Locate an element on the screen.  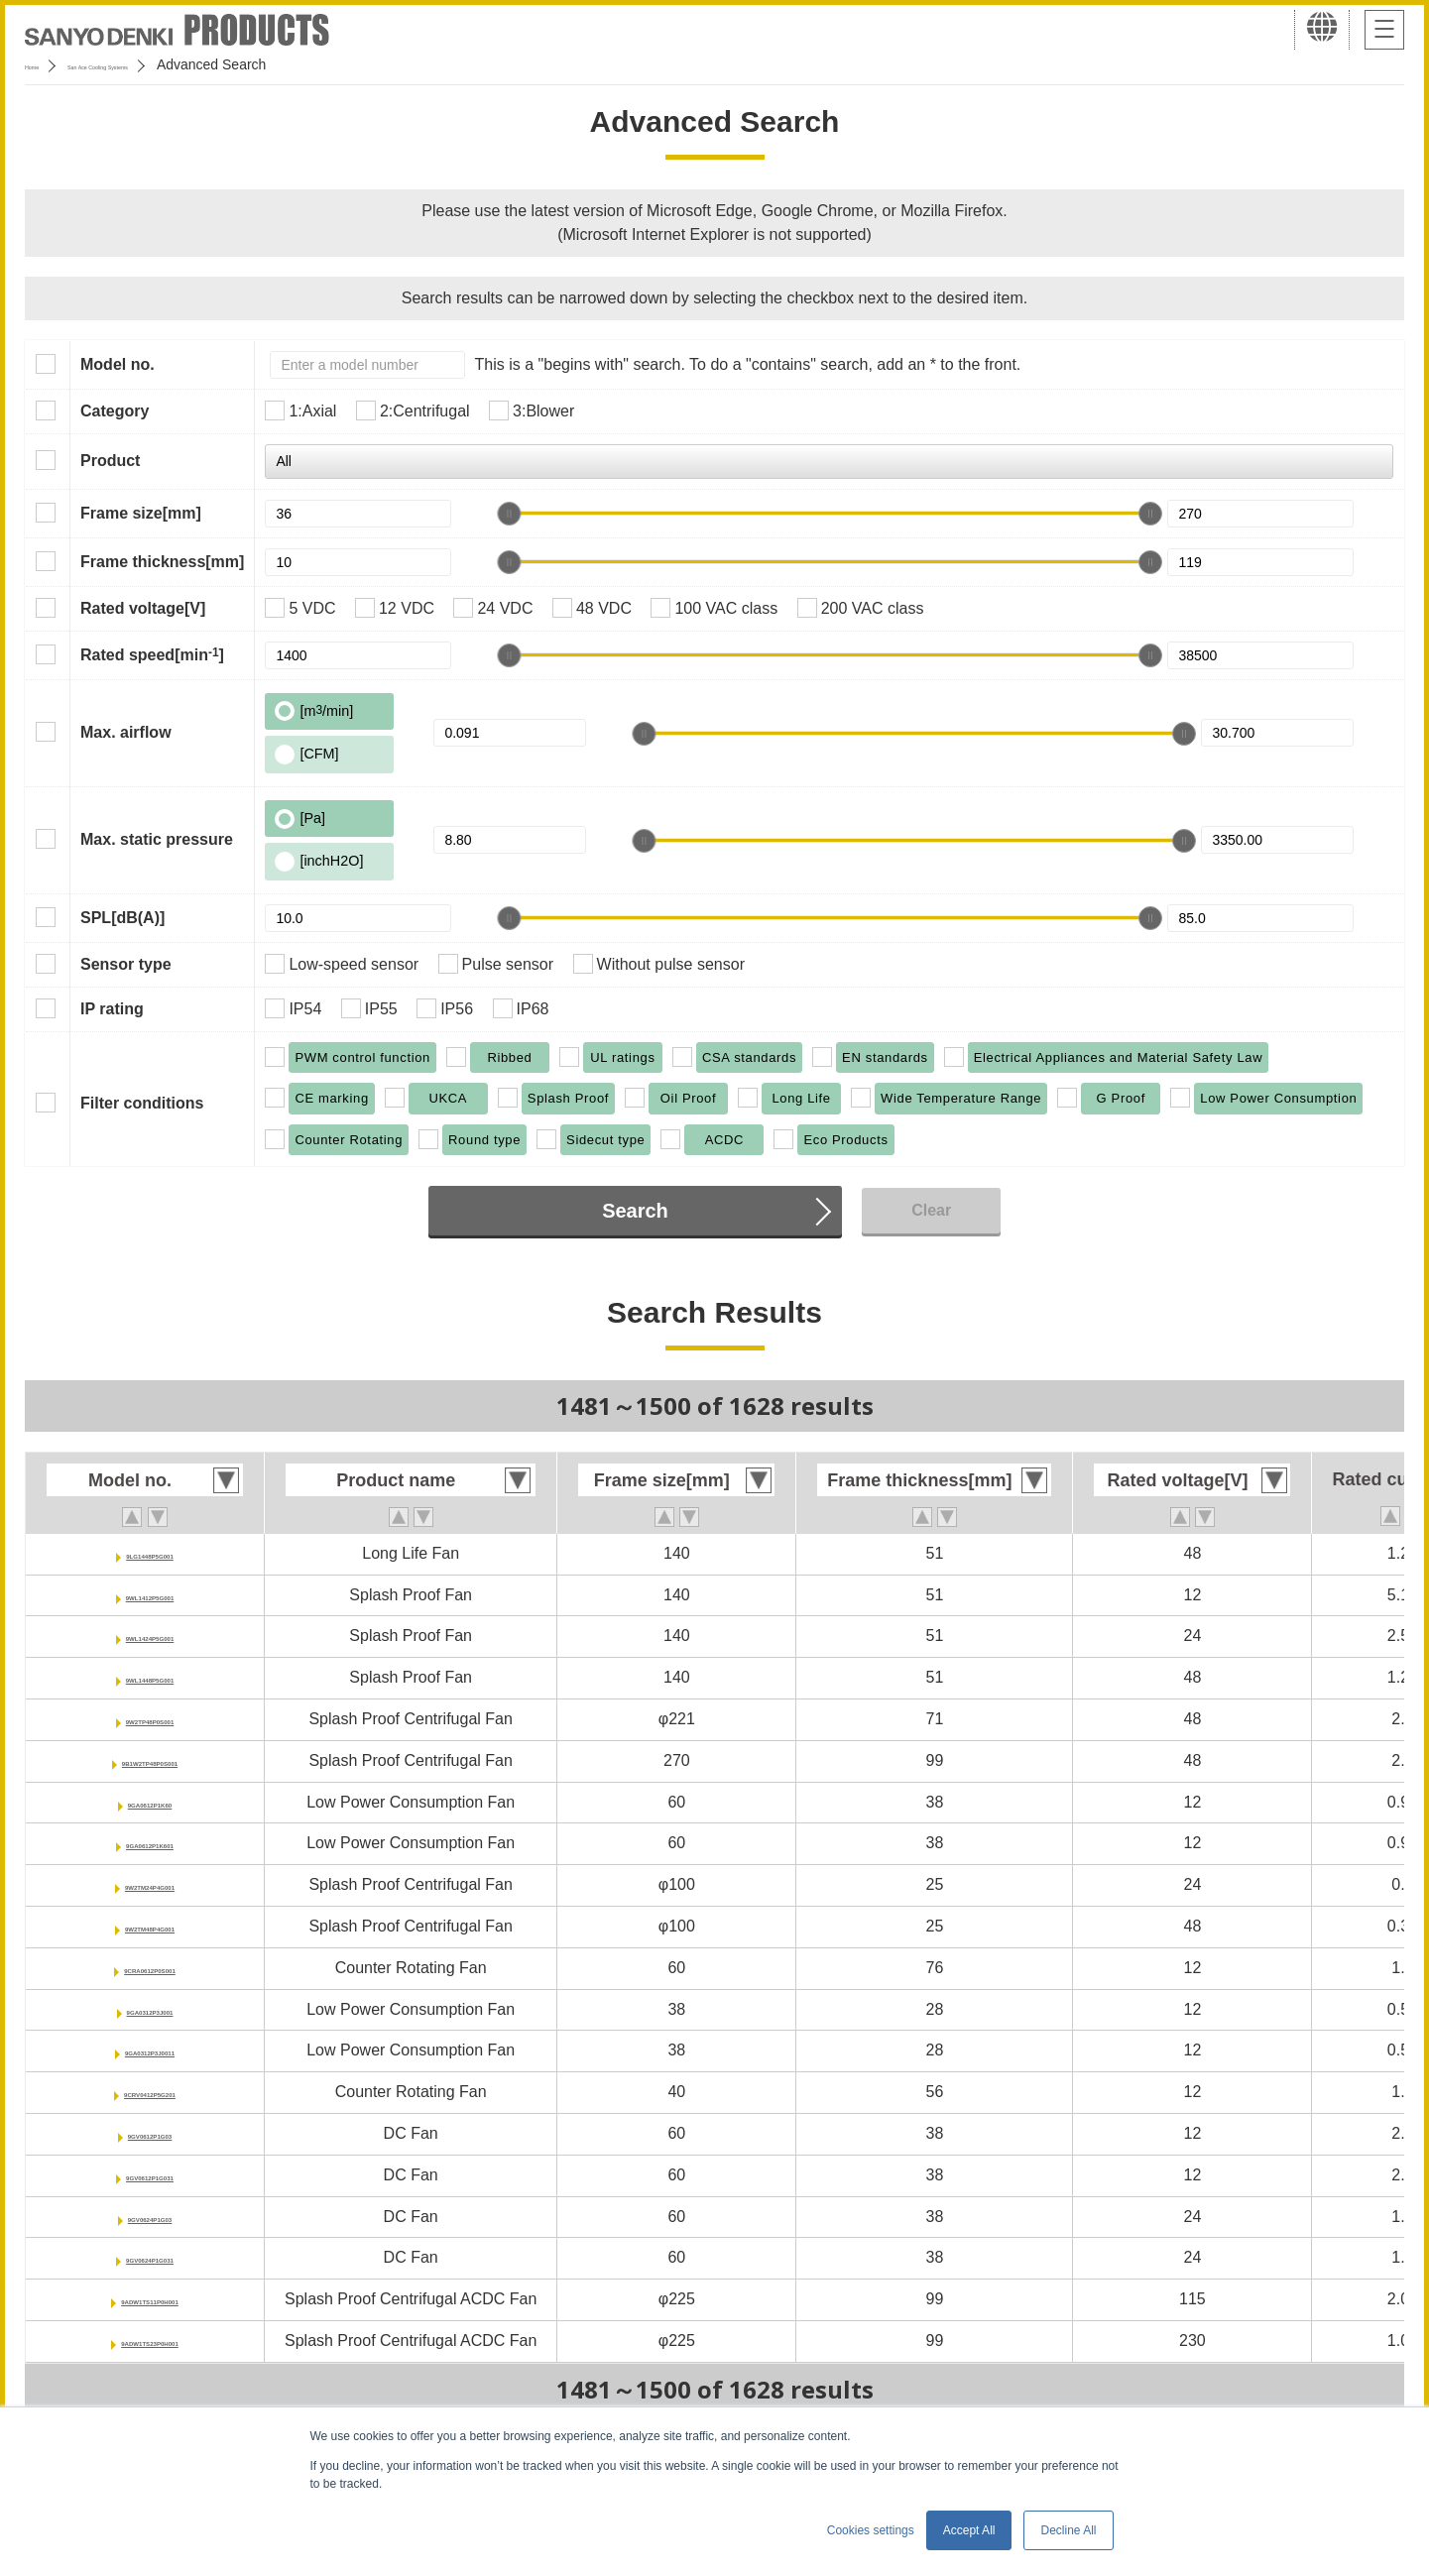
9GV0612P1G03 is located at coordinates (149, 2133).